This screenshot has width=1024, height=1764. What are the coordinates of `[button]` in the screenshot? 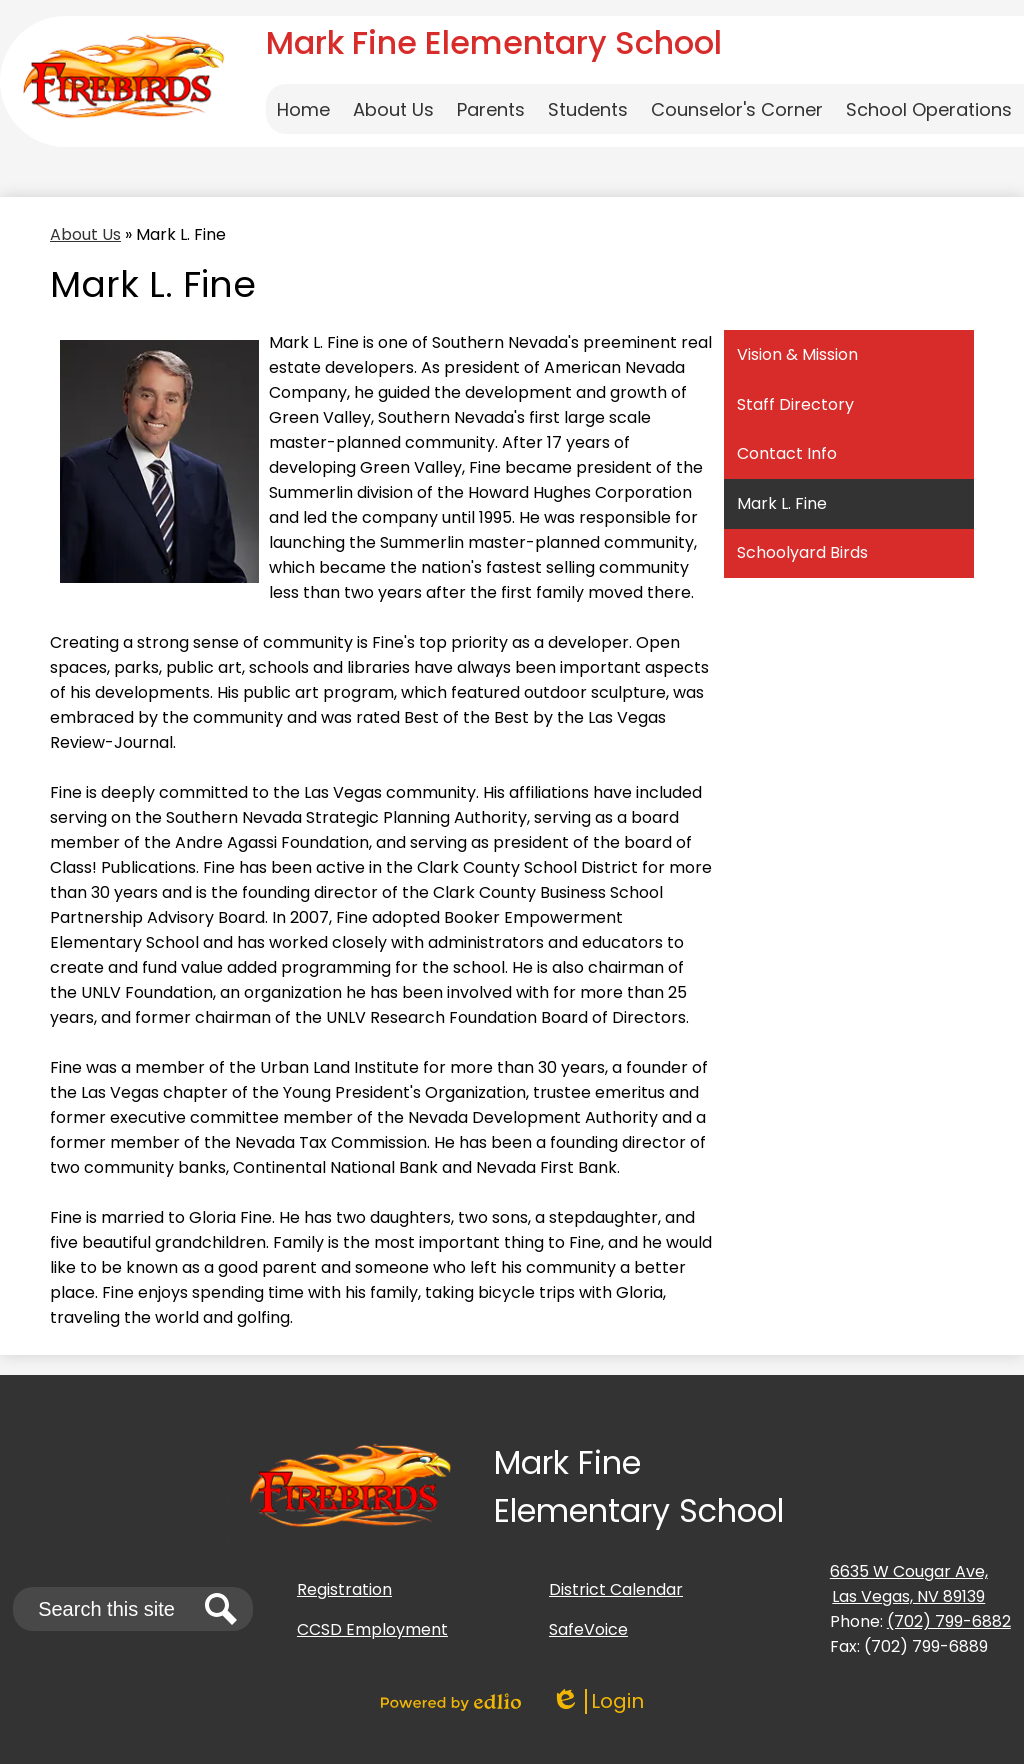 It's located at (393, 109).